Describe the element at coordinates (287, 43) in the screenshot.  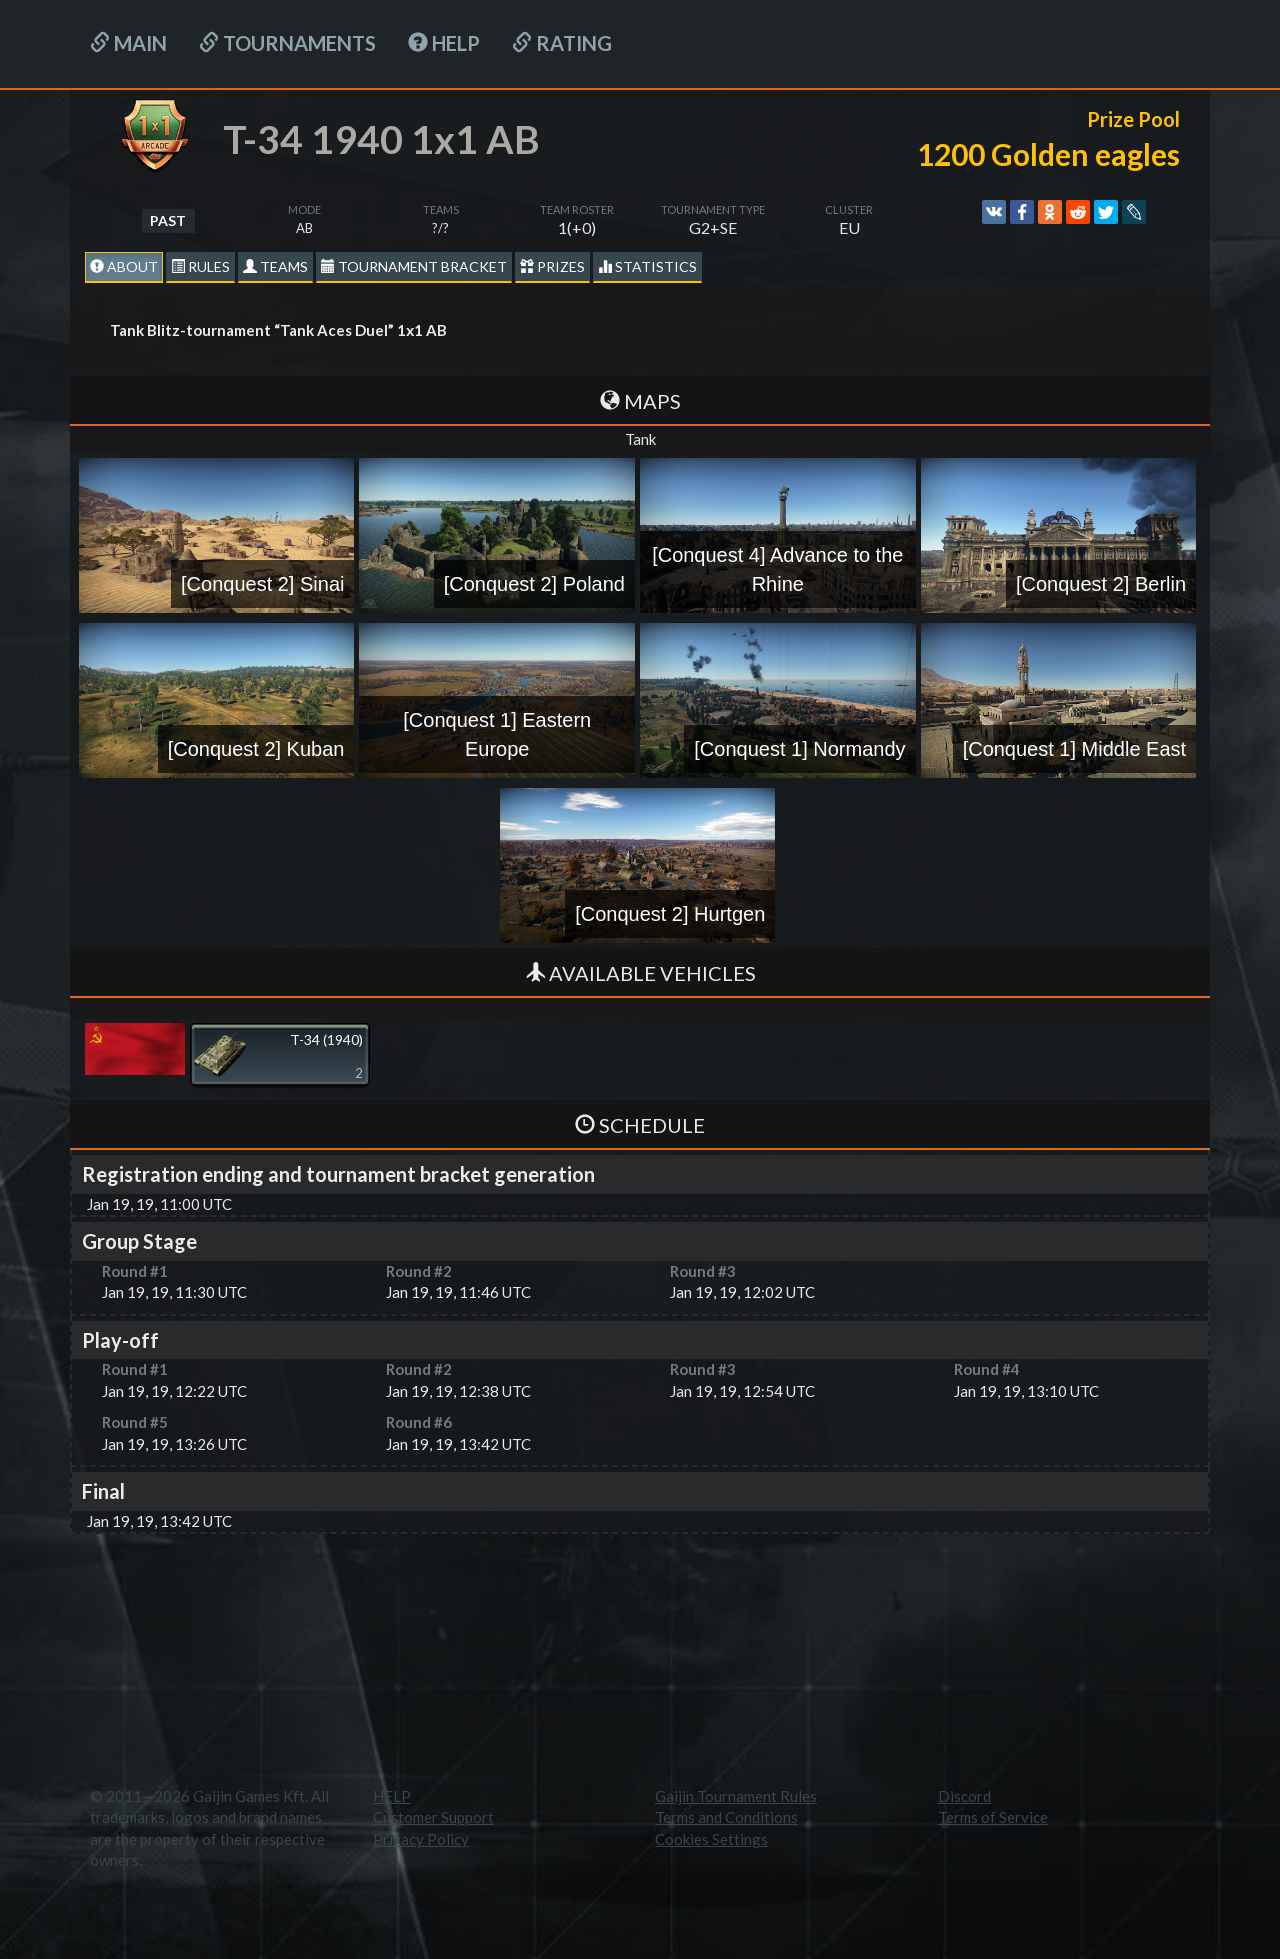
I see `Tournaments` at that location.